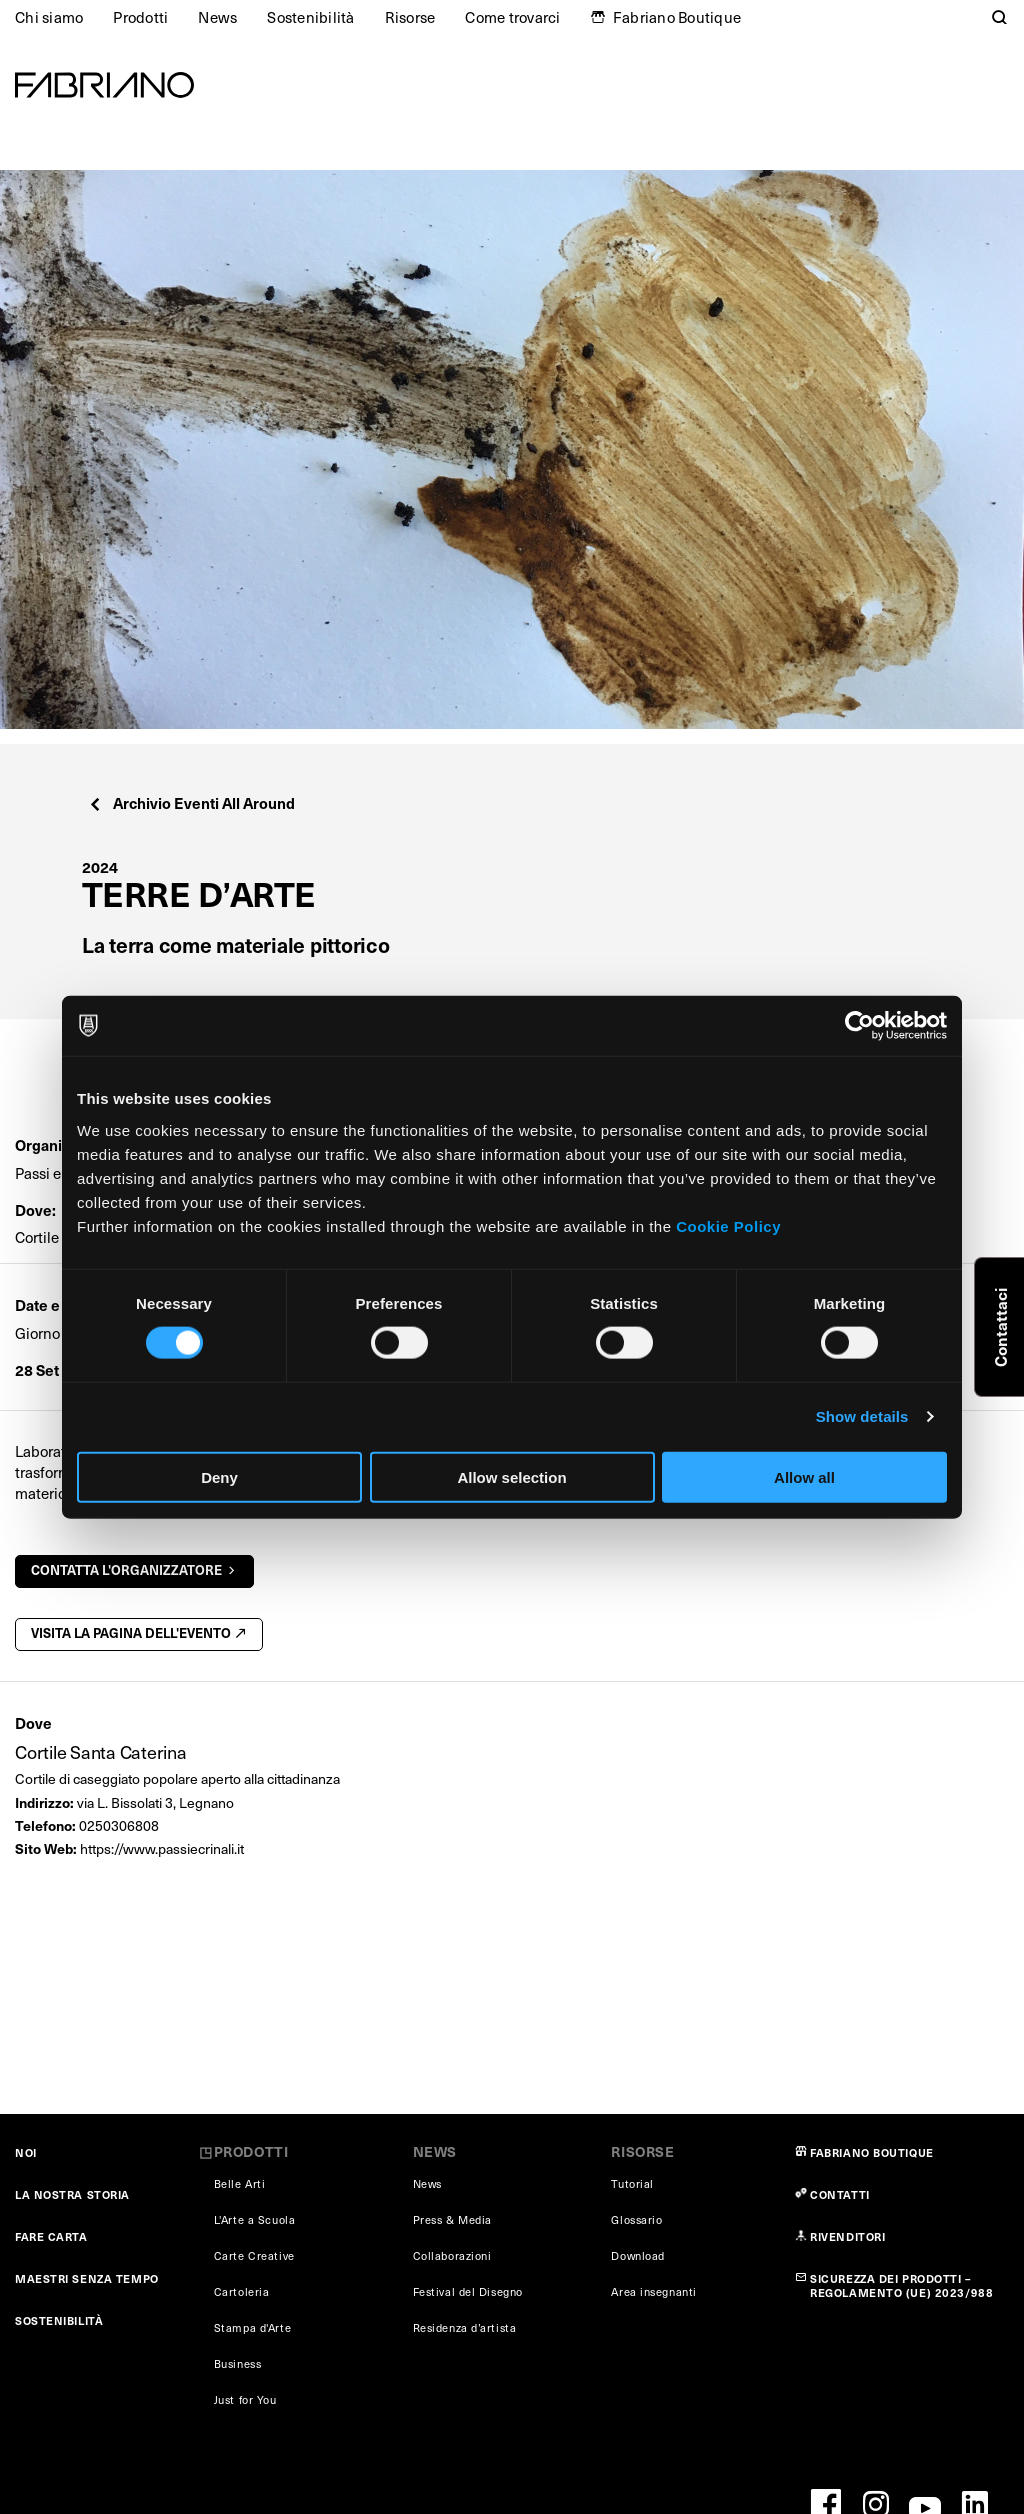 The height and width of the screenshot is (2514, 1024). I want to click on MAESTRI SENZA TEMPO, so click(87, 2278).